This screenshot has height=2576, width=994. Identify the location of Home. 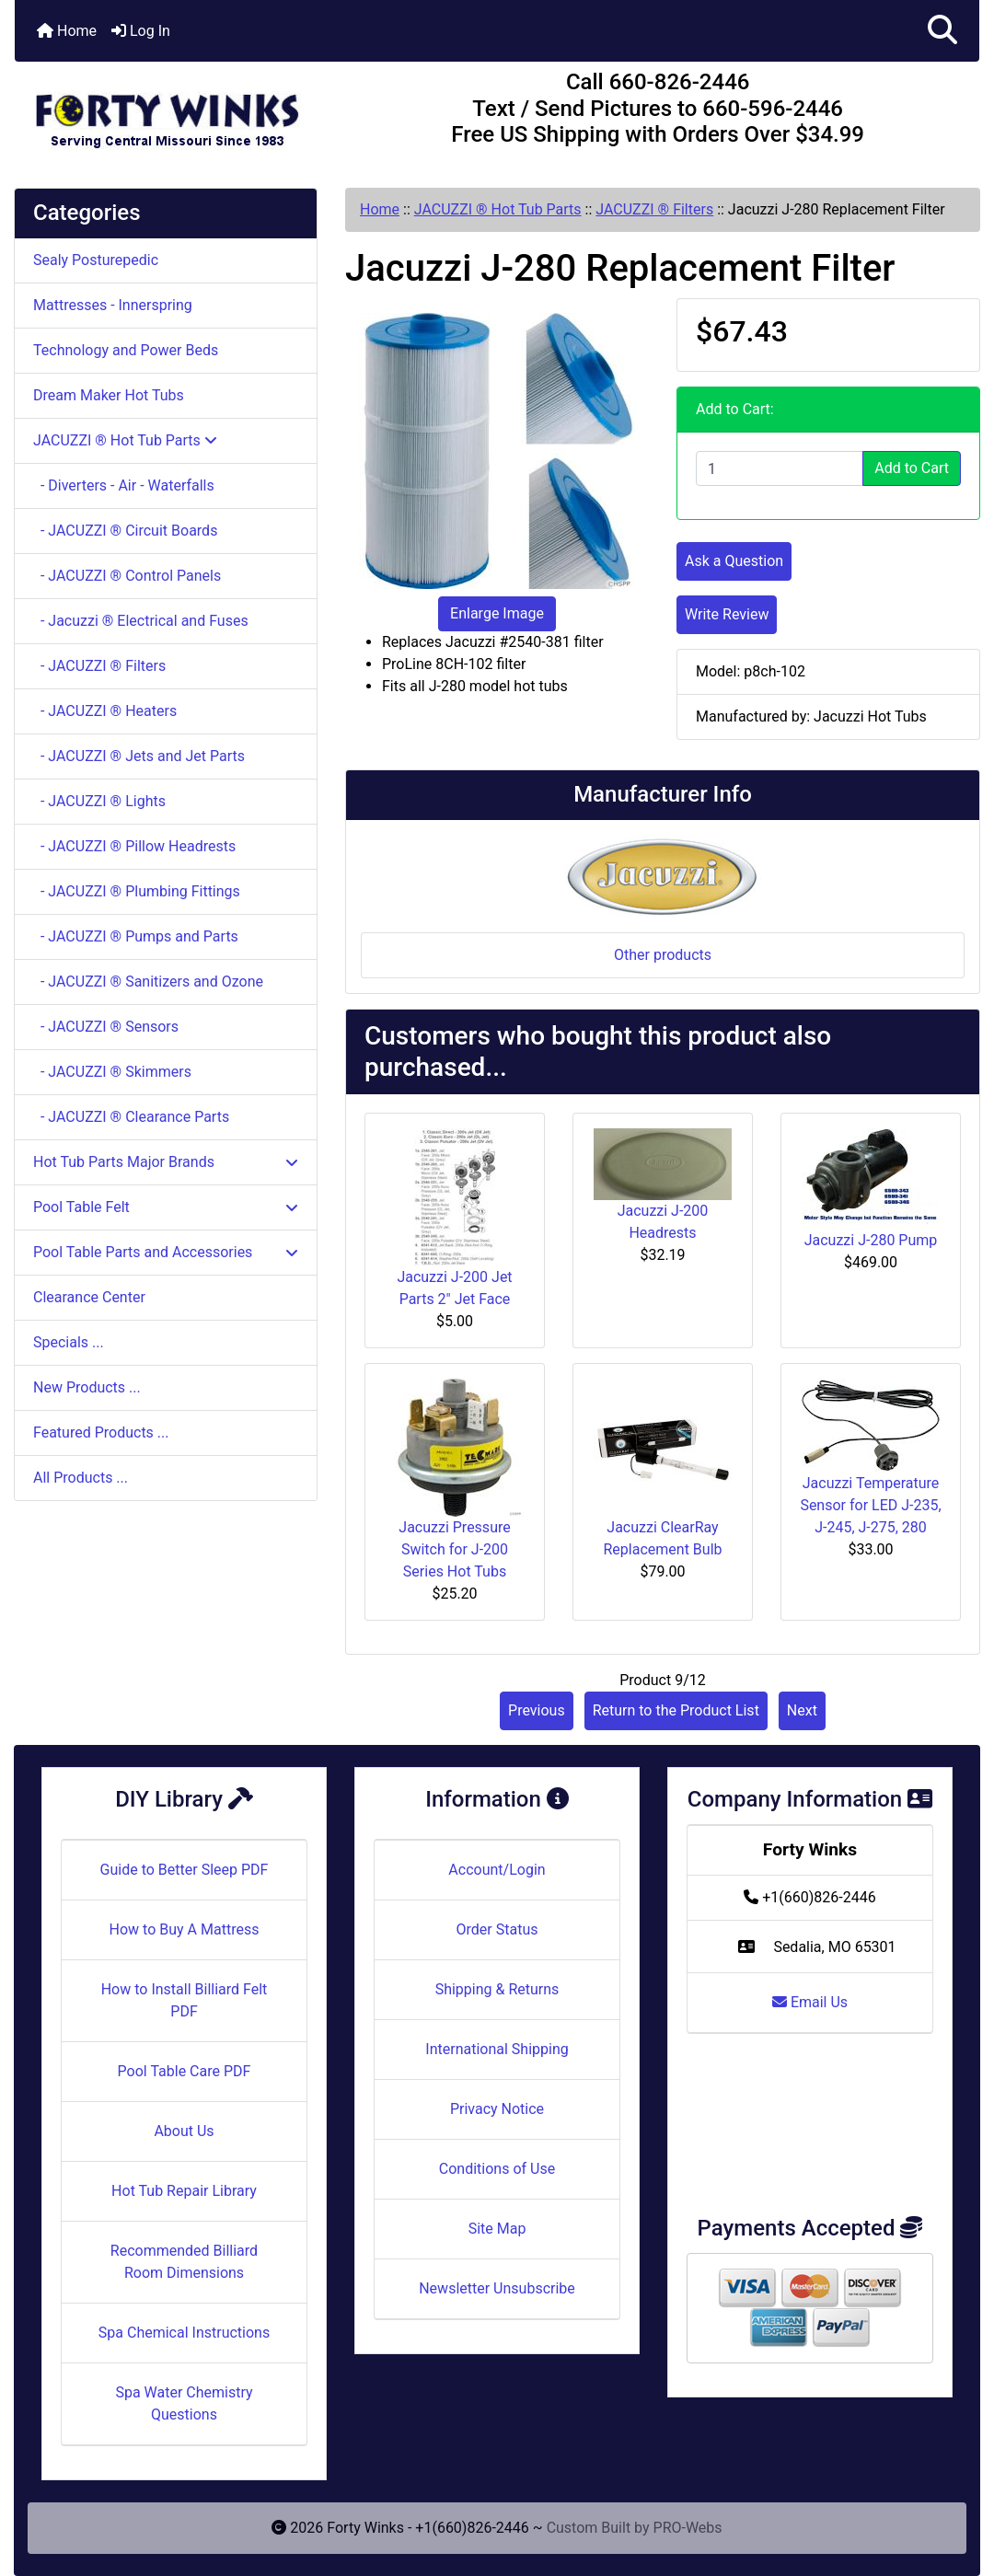
(67, 31).